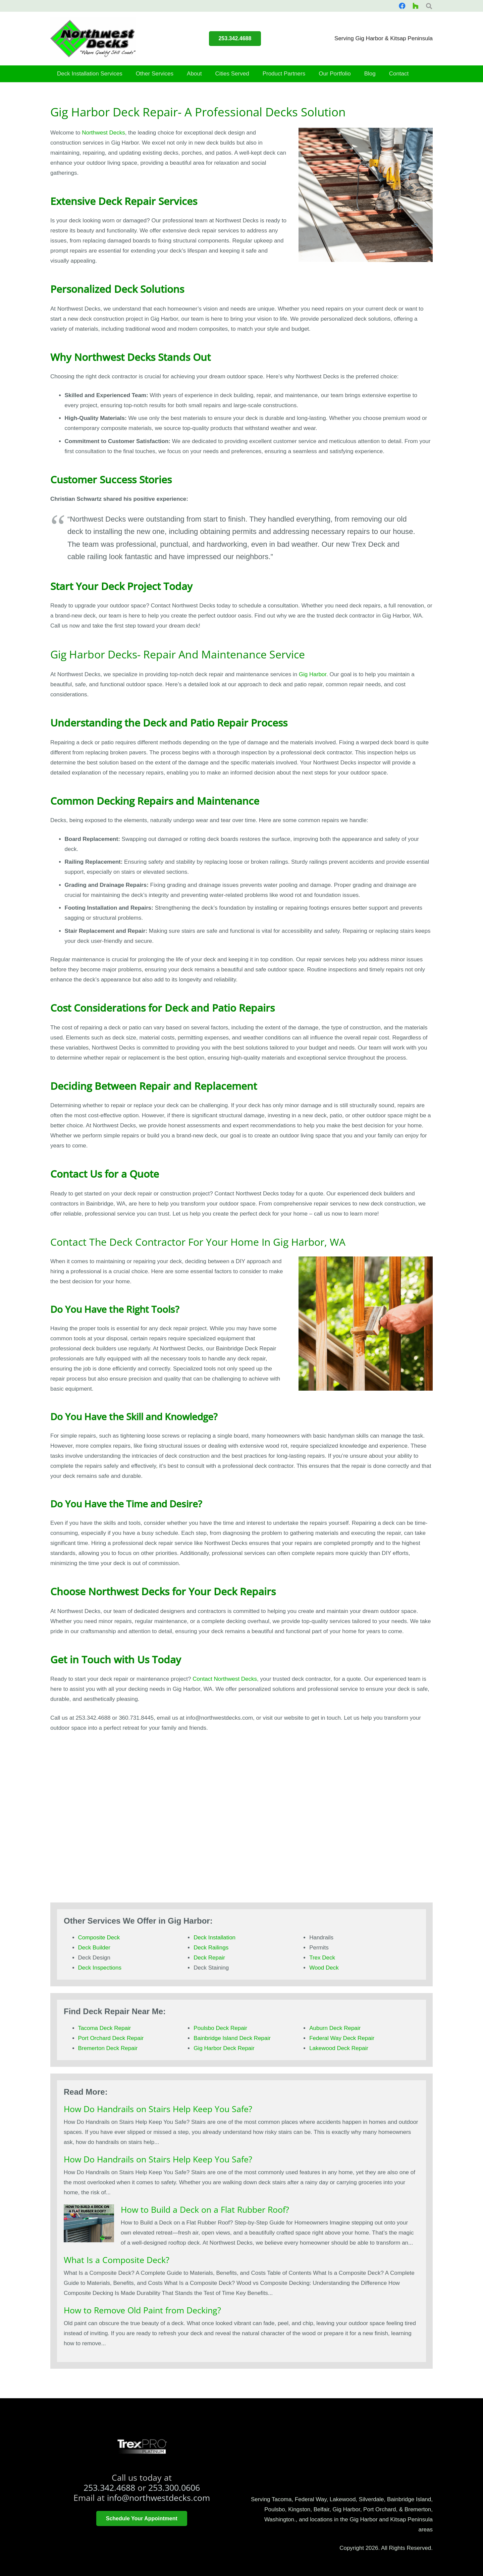  What do you see at coordinates (141, 2446) in the screenshot?
I see `[trex platinum pro]` at bounding box center [141, 2446].